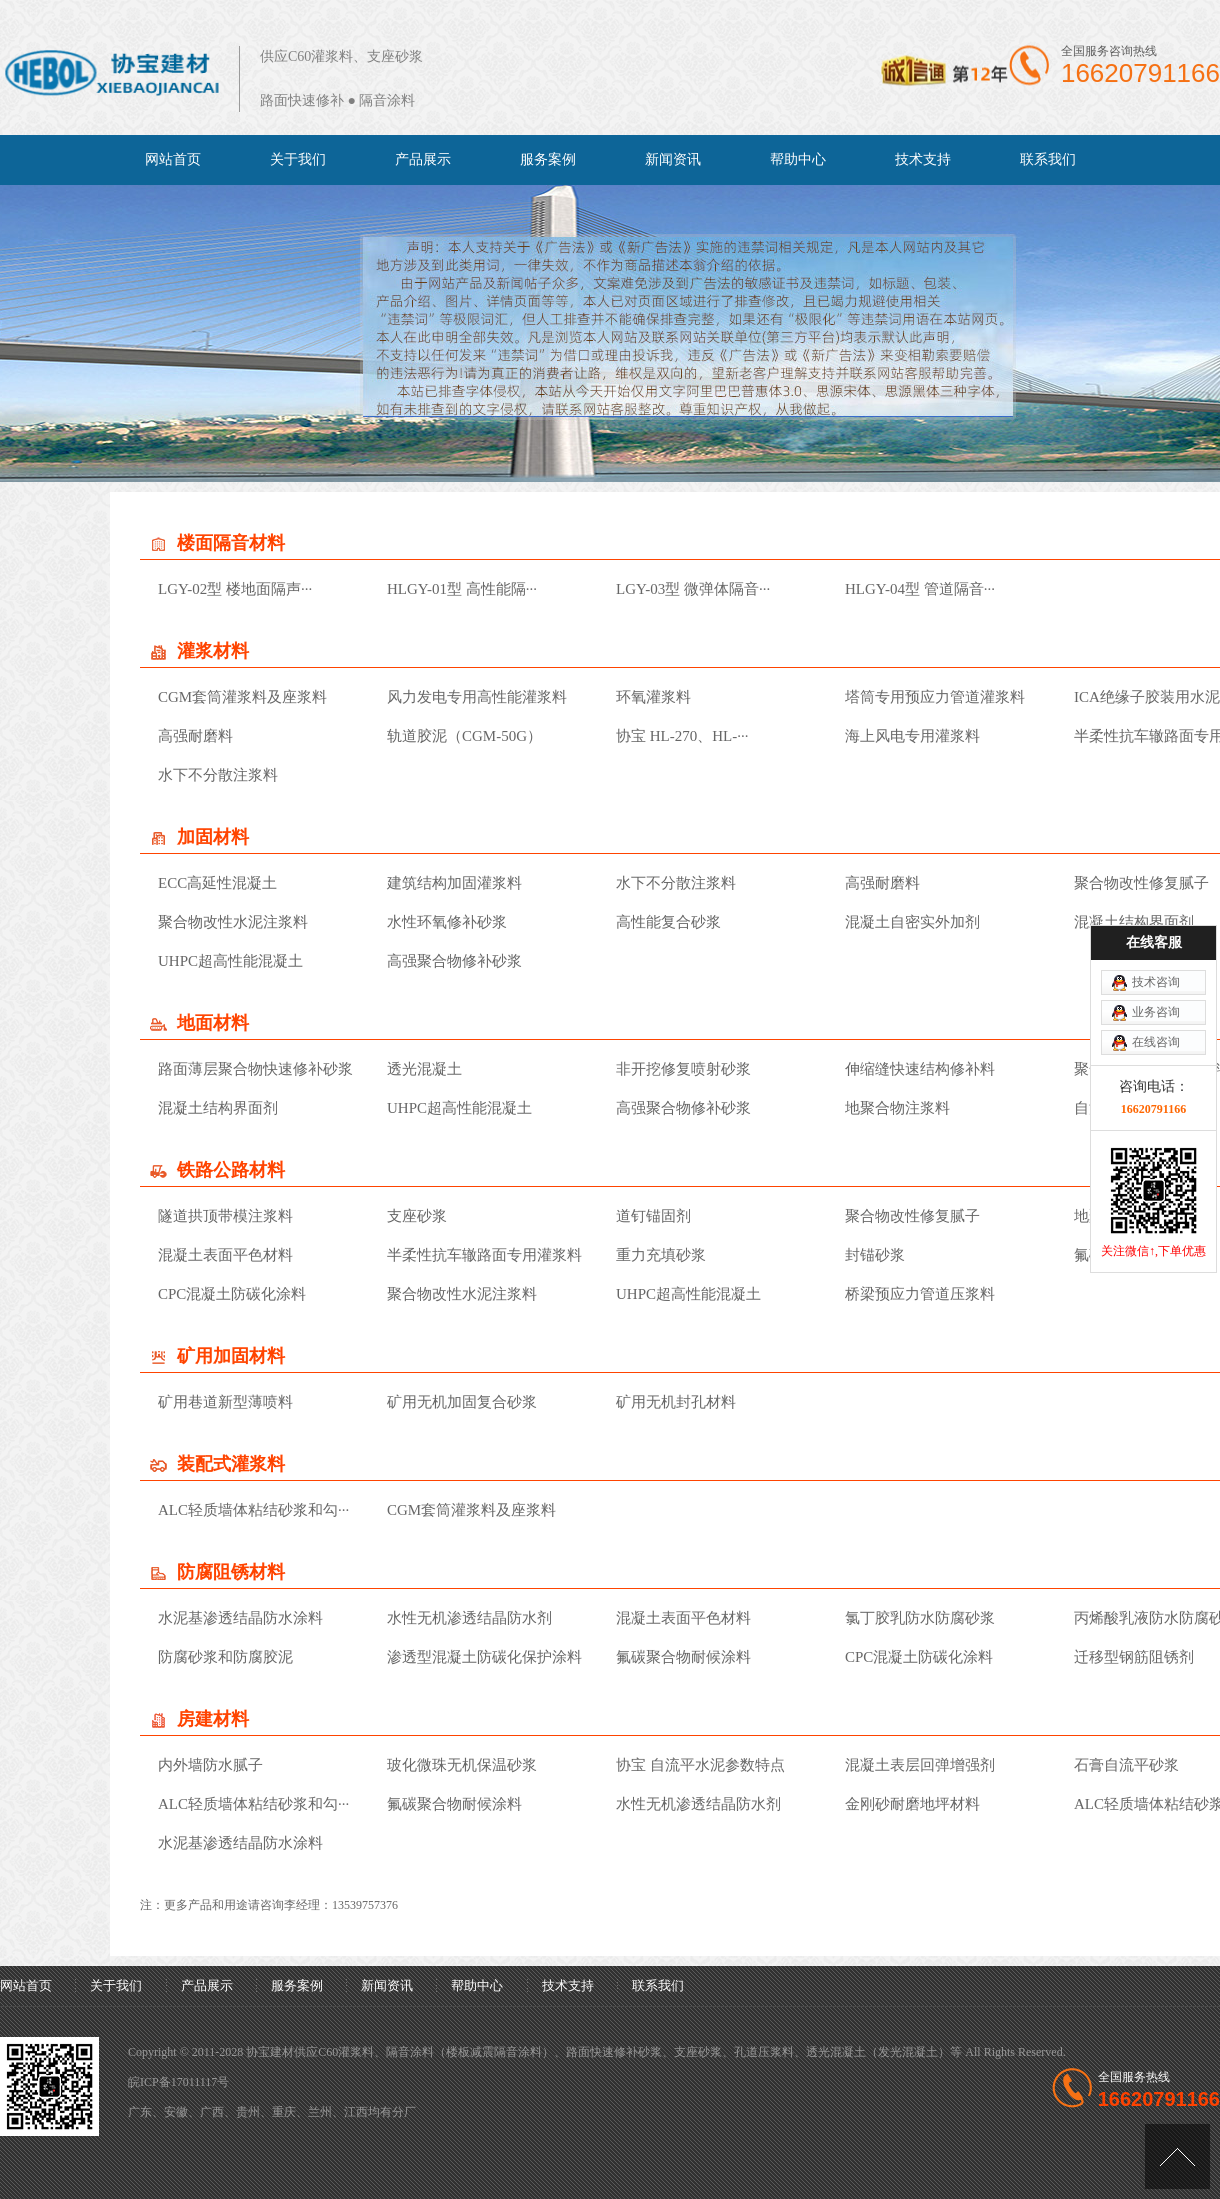  Describe the element at coordinates (653, 697) in the screenshot. I see `环氧灌浆料` at that location.